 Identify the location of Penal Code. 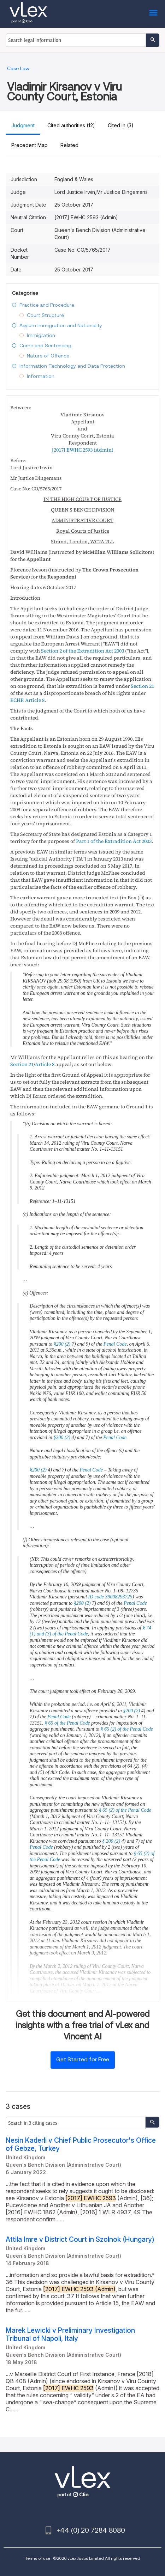
(115, 1344).